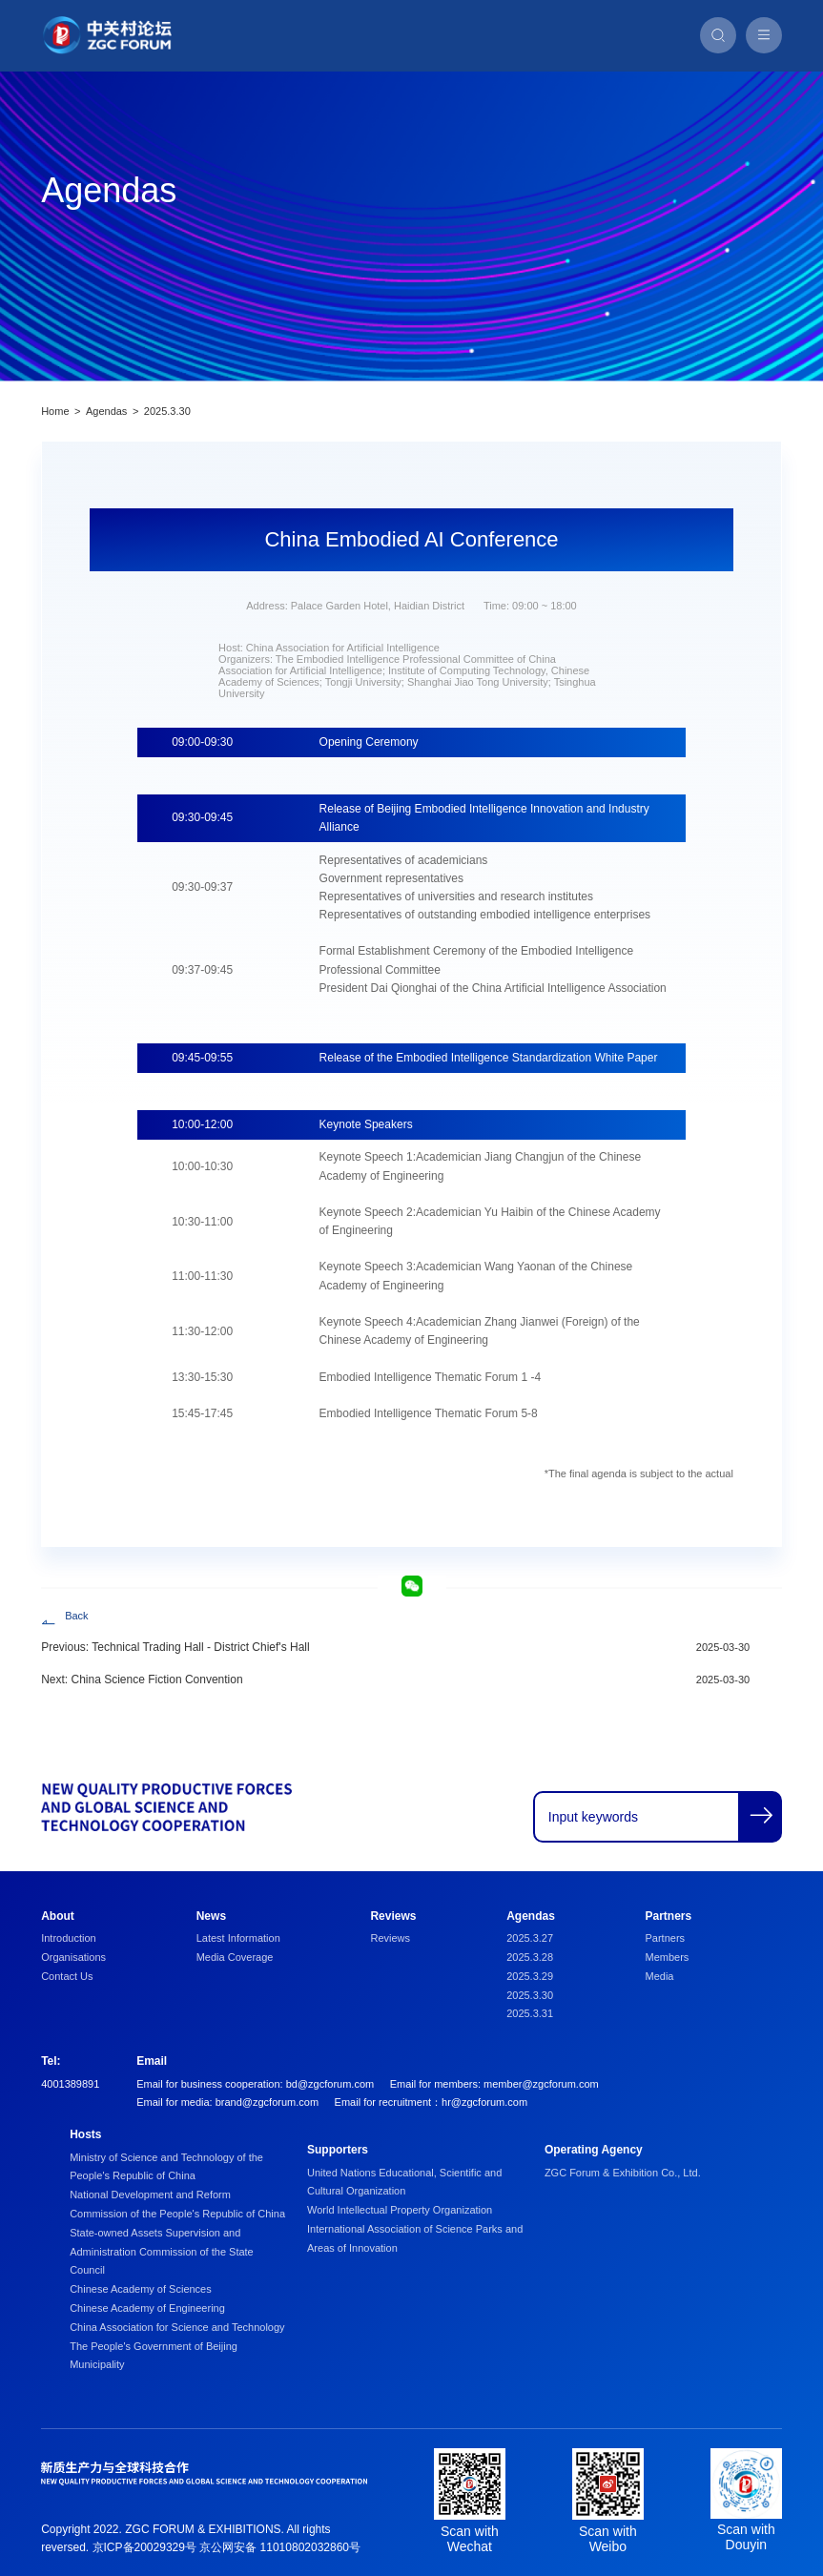  I want to click on Partners, so click(669, 1916).